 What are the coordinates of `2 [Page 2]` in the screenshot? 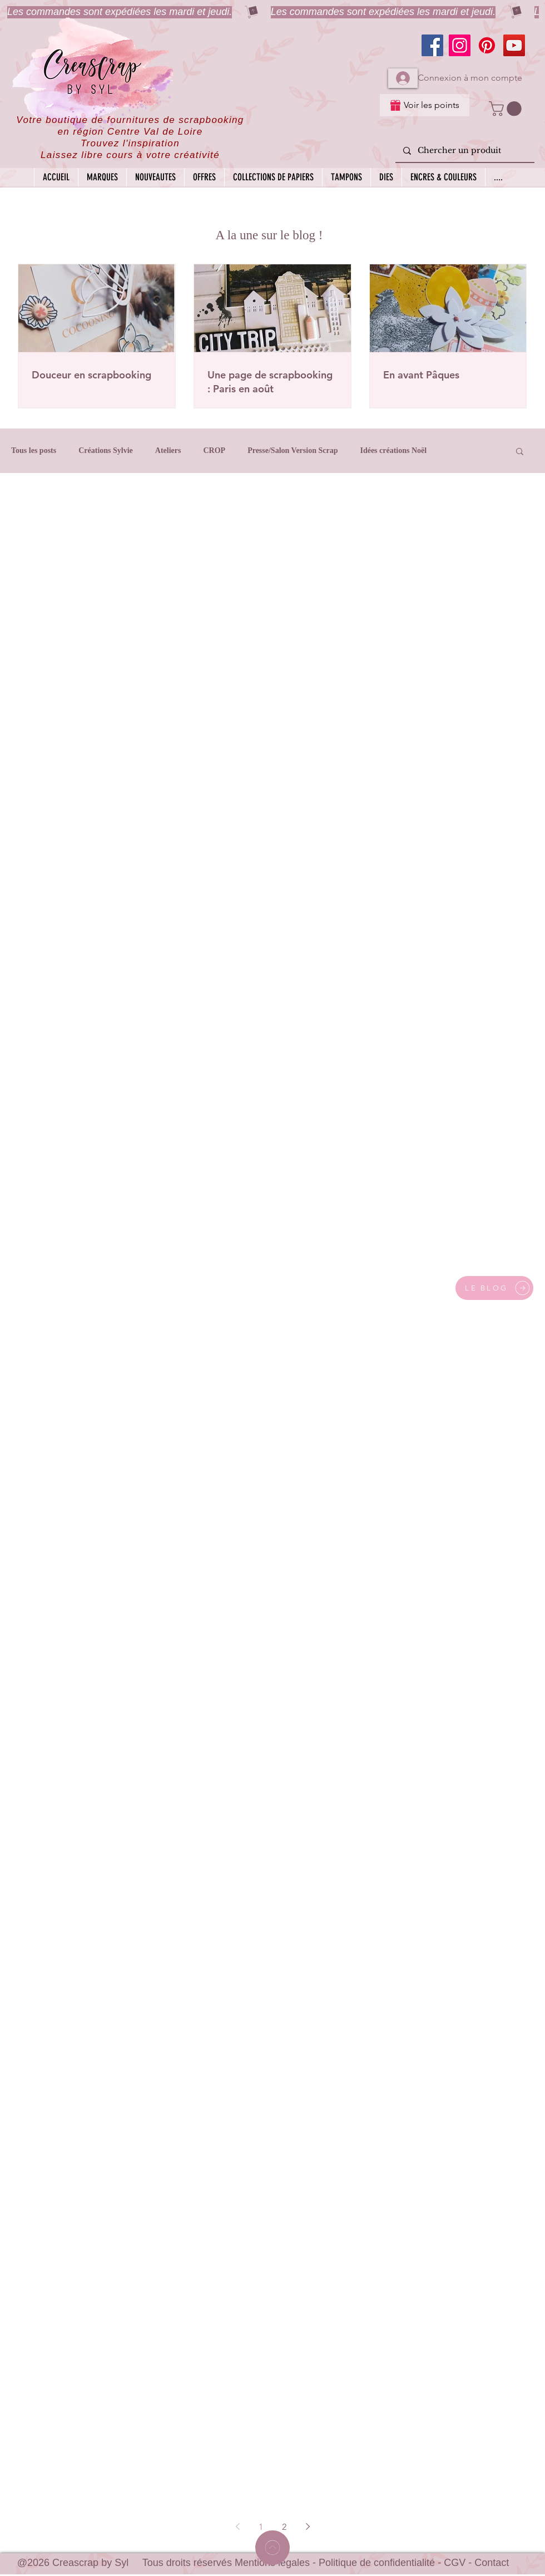 It's located at (284, 2526).